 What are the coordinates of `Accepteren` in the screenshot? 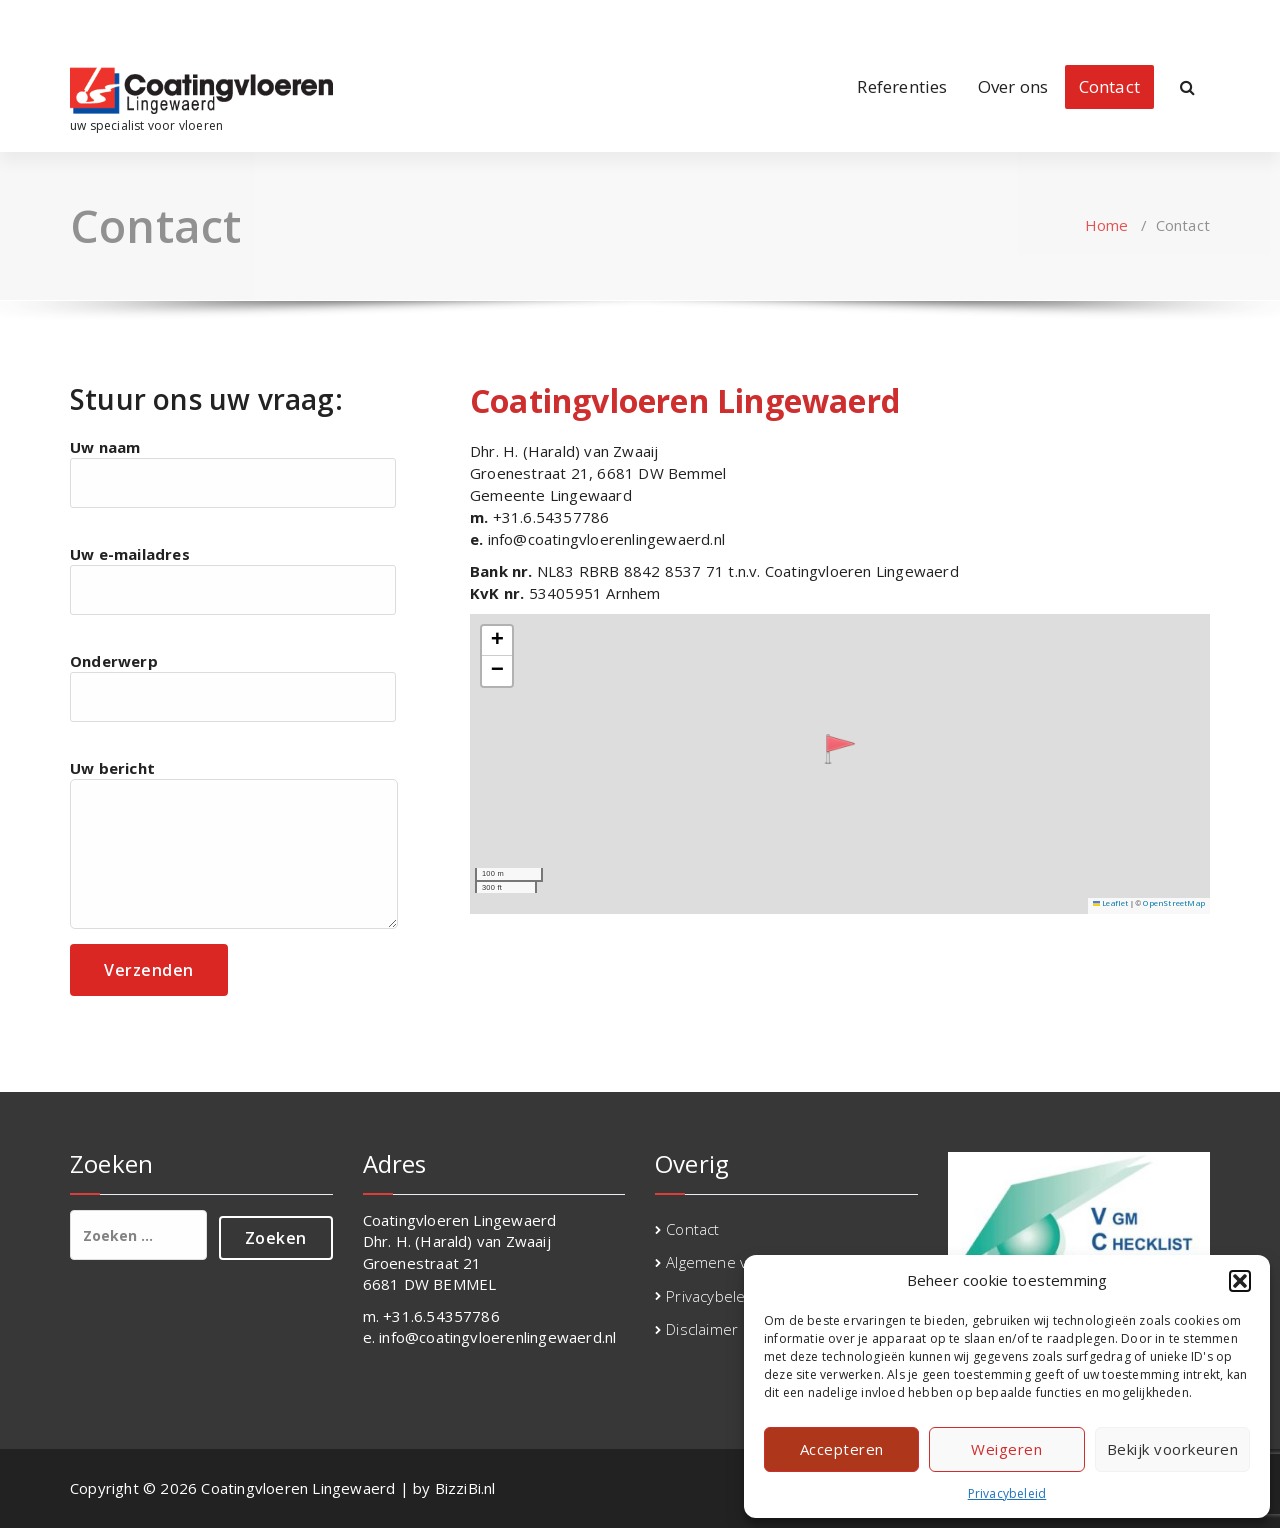 It's located at (842, 1449).